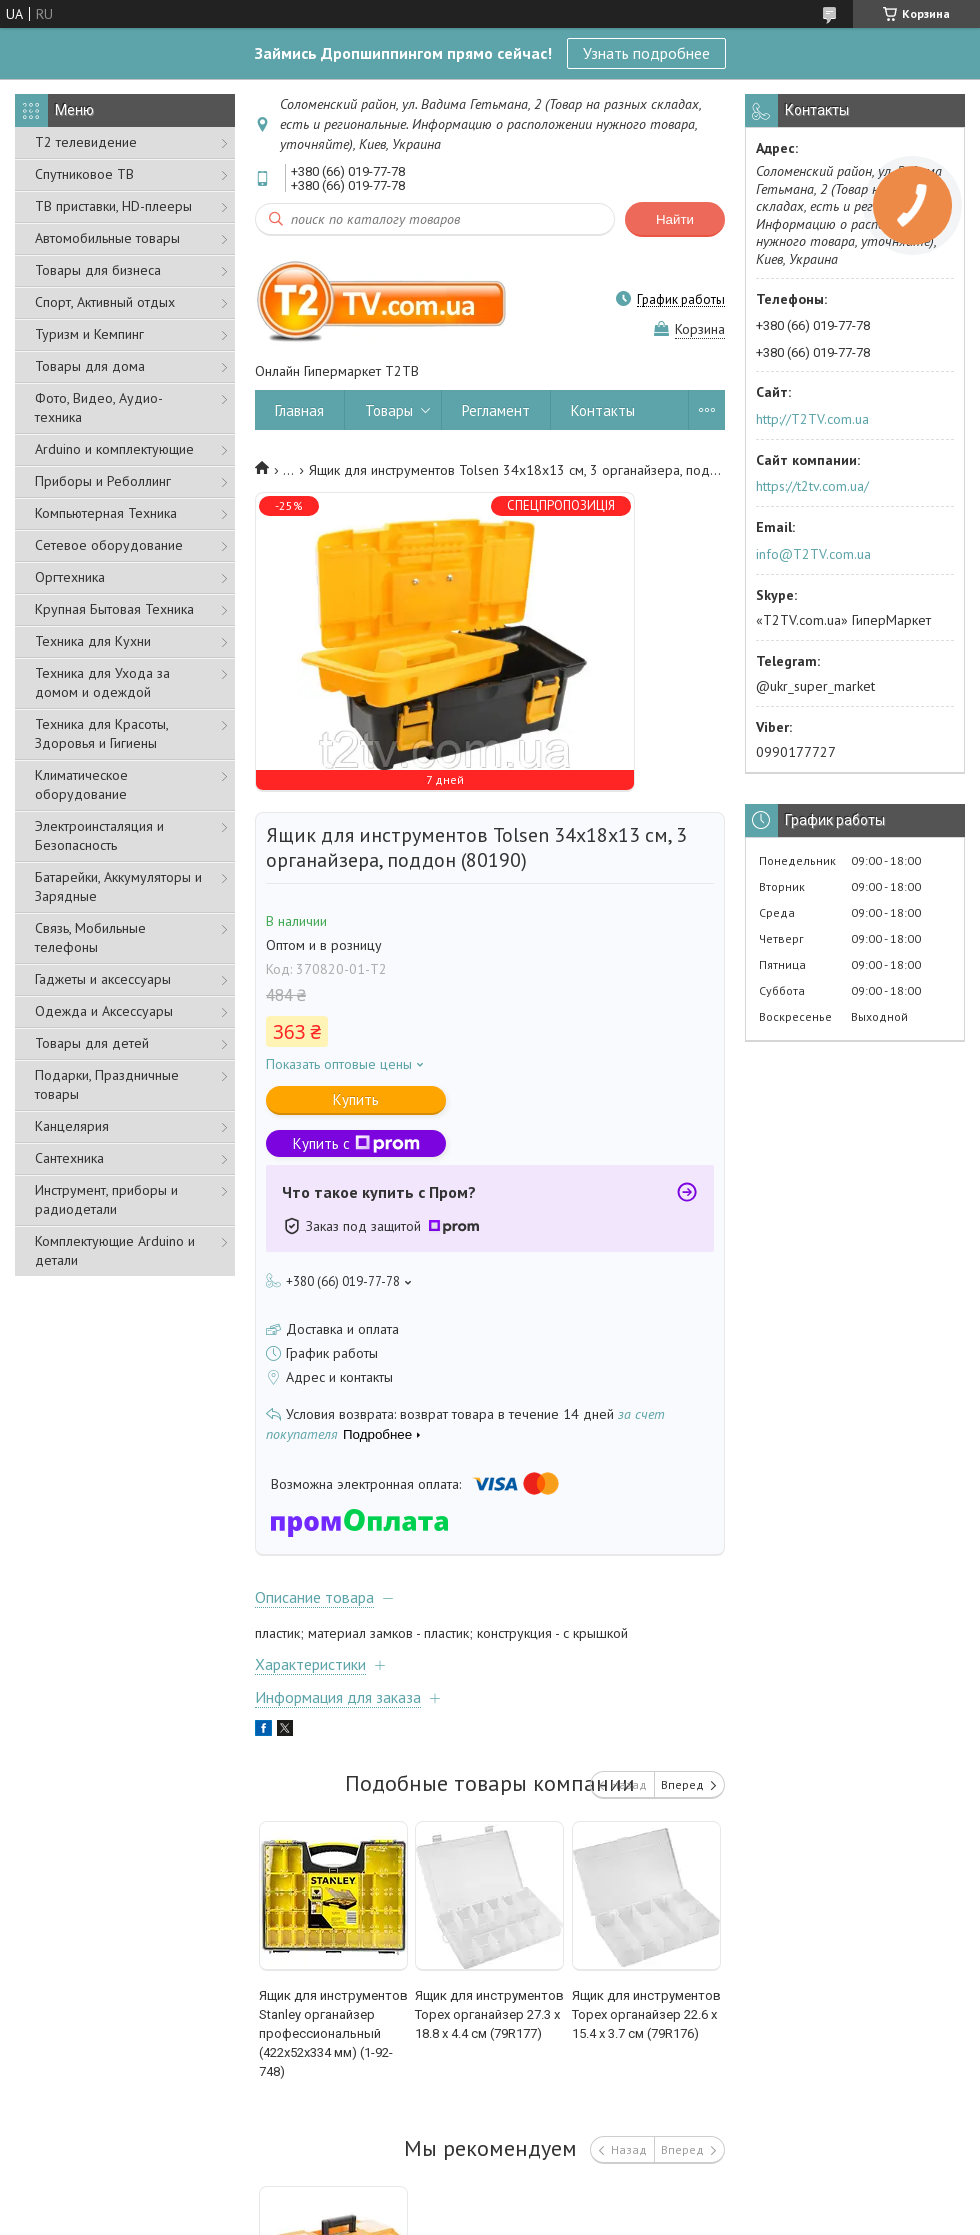  What do you see at coordinates (389, 410) in the screenshot?
I see `Товары` at bounding box center [389, 410].